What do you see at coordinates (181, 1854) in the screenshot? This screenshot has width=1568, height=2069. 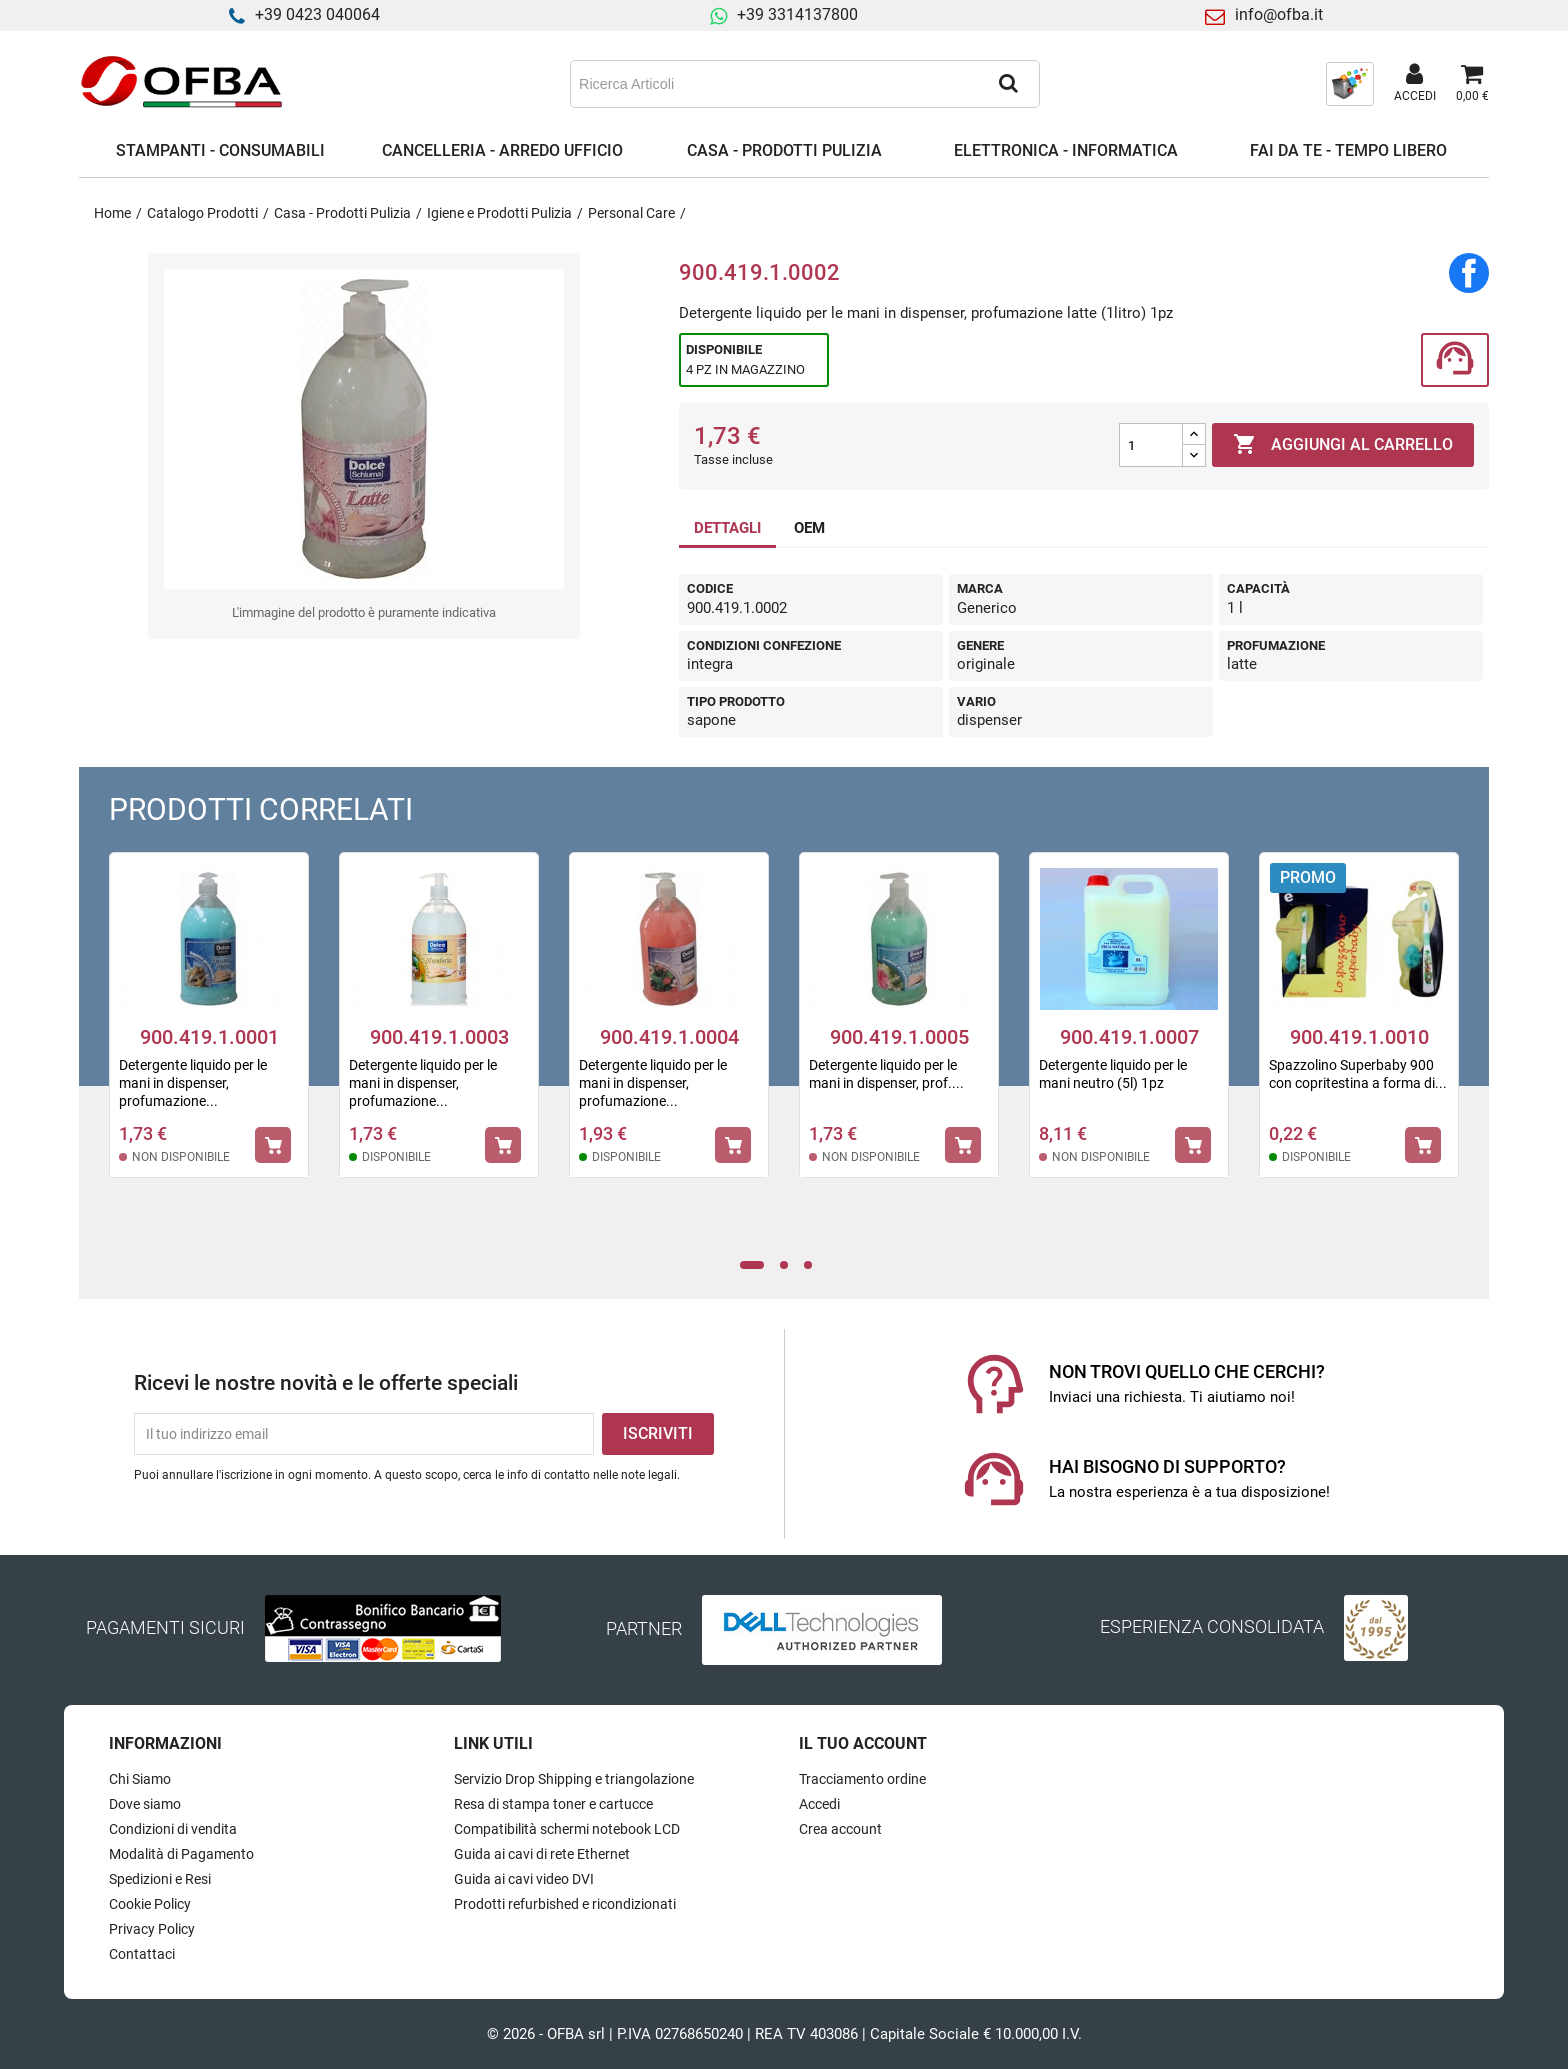 I see `Modalità di Pagamento` at bounding box center [181, 1854].